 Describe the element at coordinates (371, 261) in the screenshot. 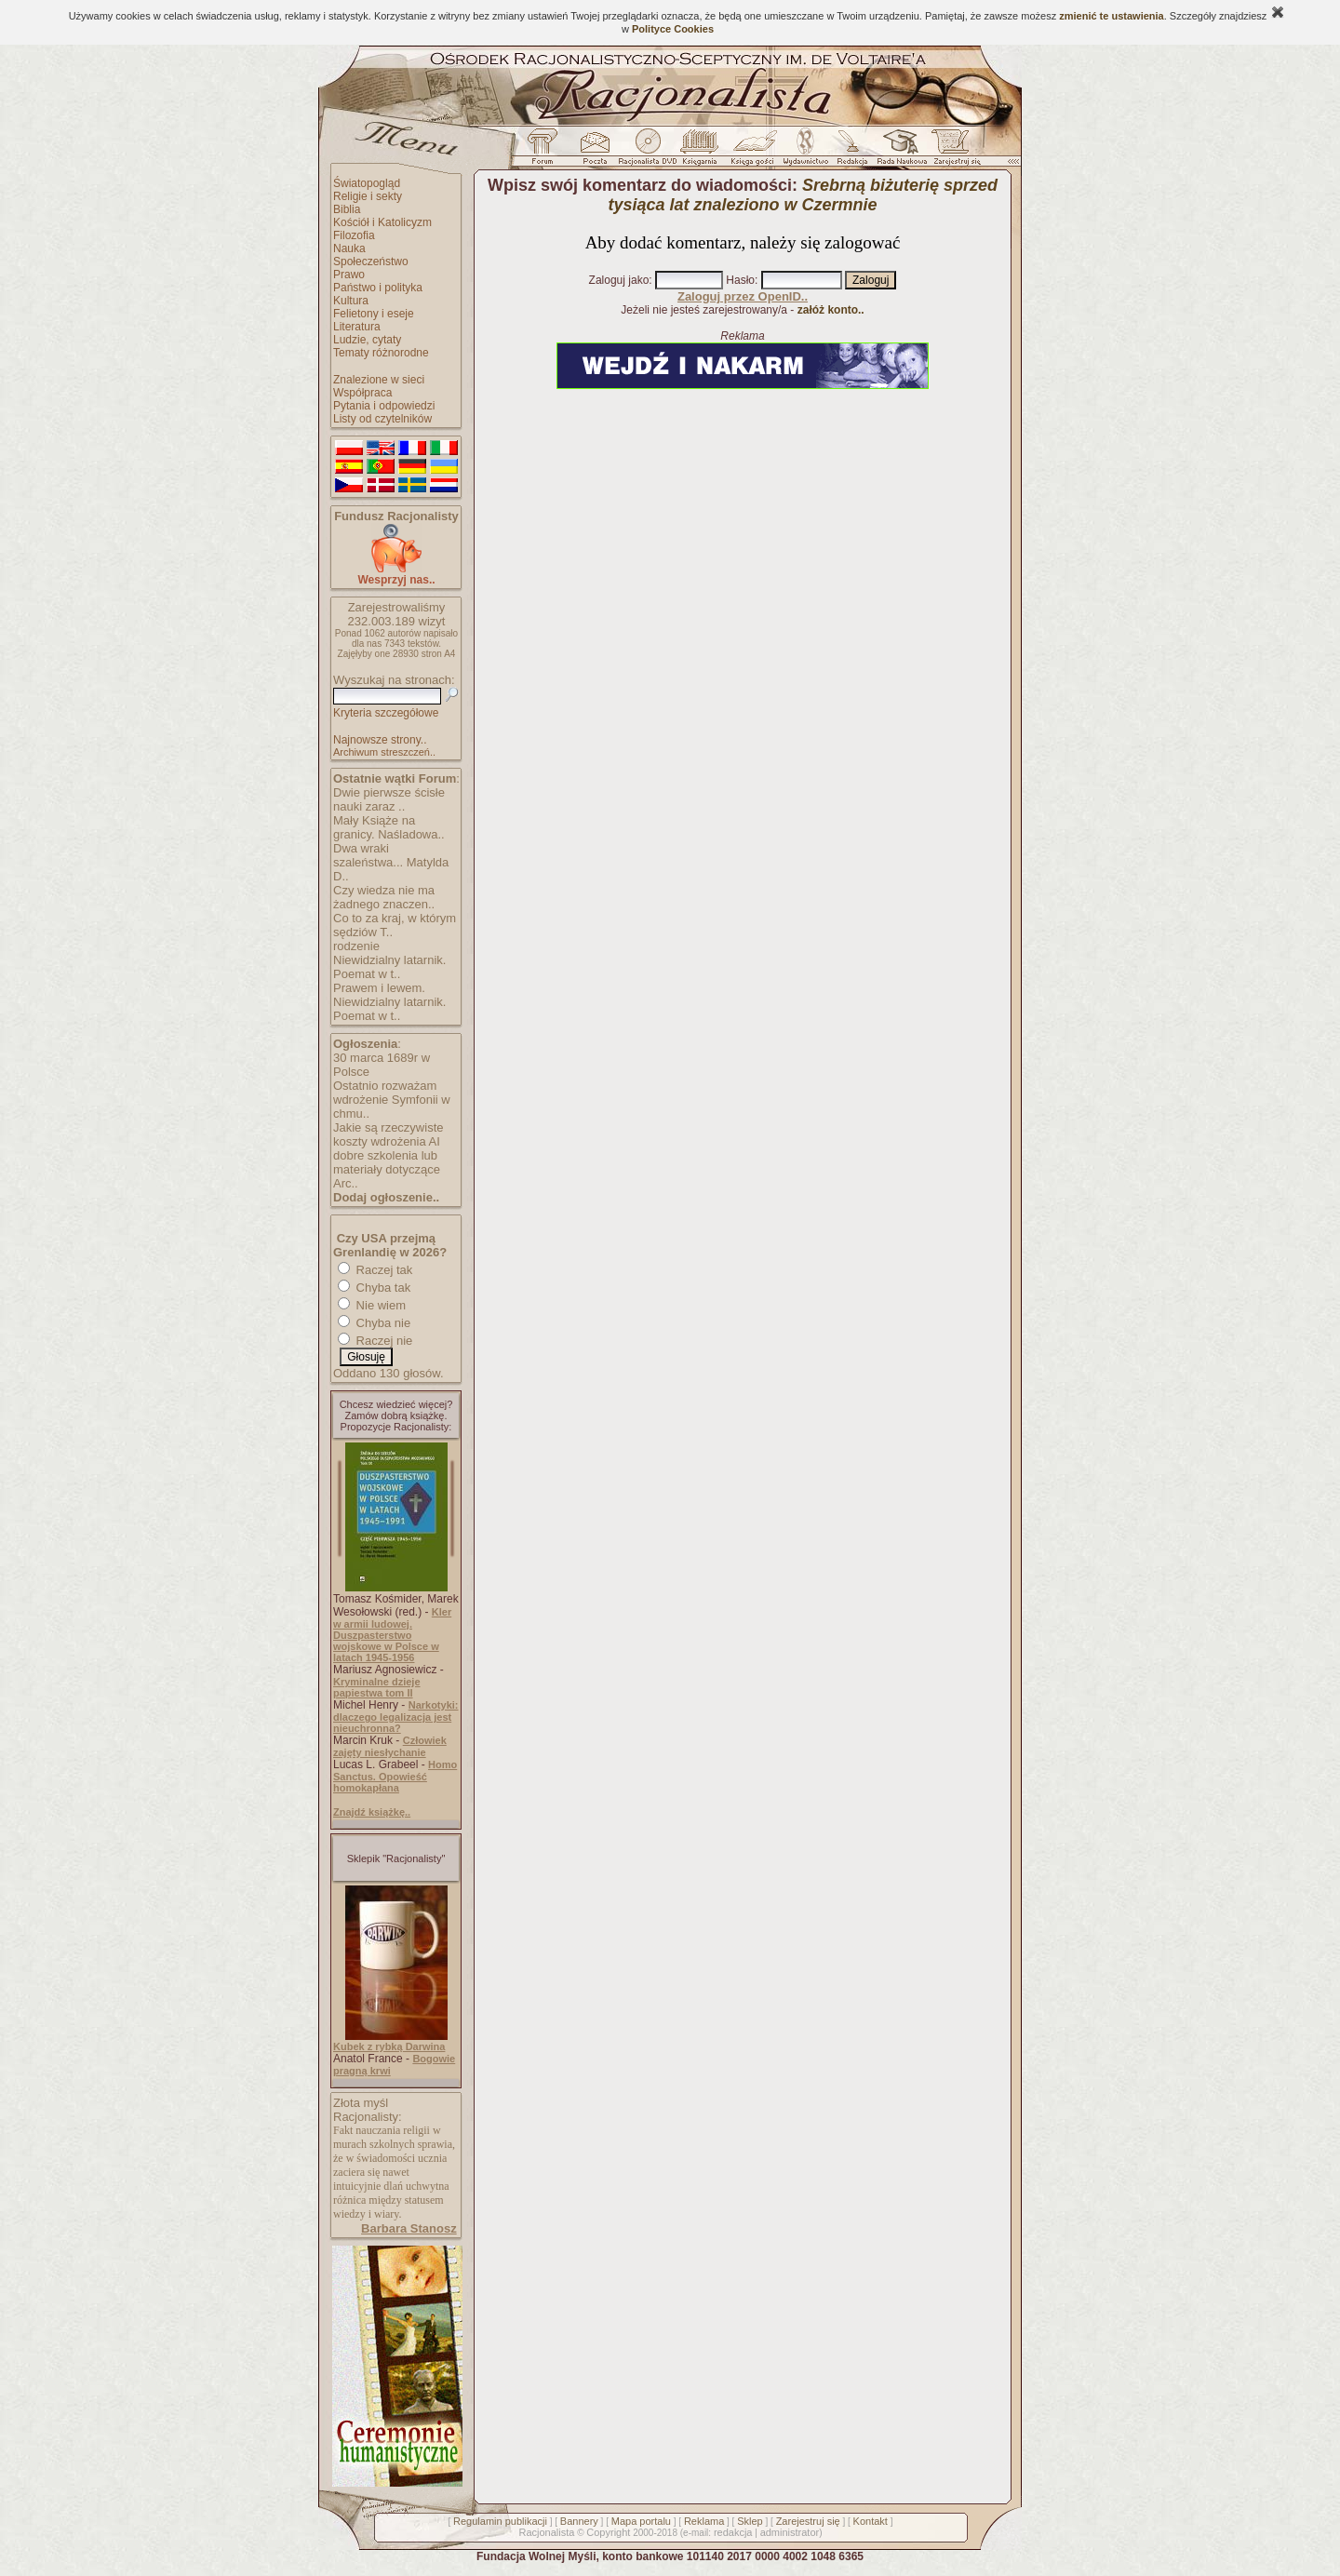

I see `Społeczeństwo` at that location.